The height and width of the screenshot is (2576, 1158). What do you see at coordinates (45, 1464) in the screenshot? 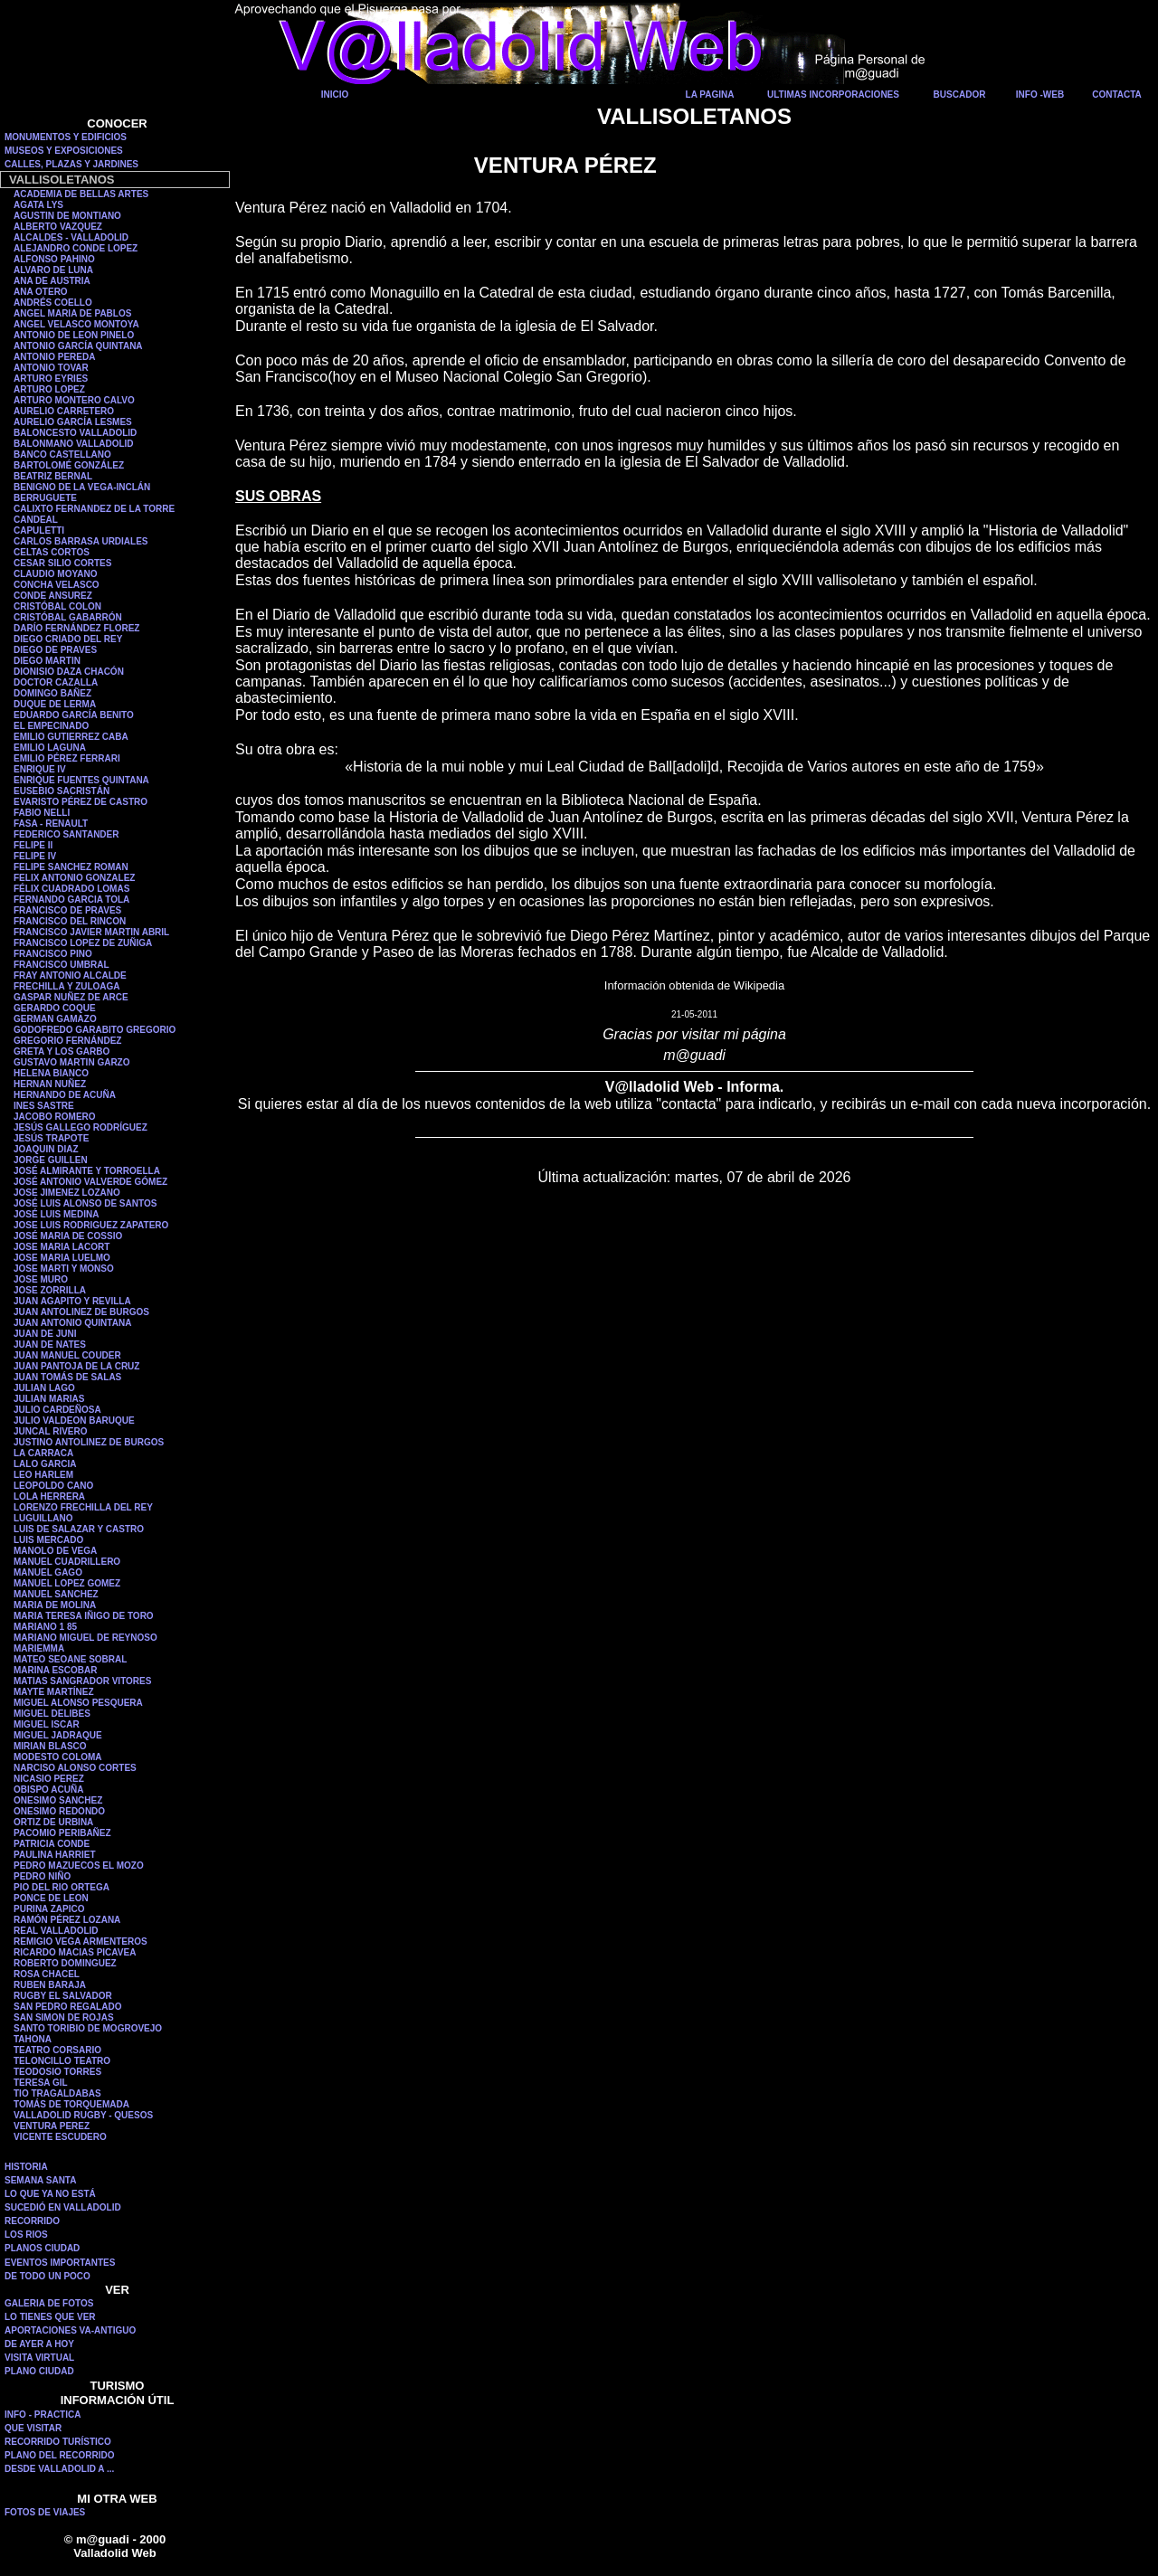
I see `LALO GARCIA` at bounding box center [45, 1464].